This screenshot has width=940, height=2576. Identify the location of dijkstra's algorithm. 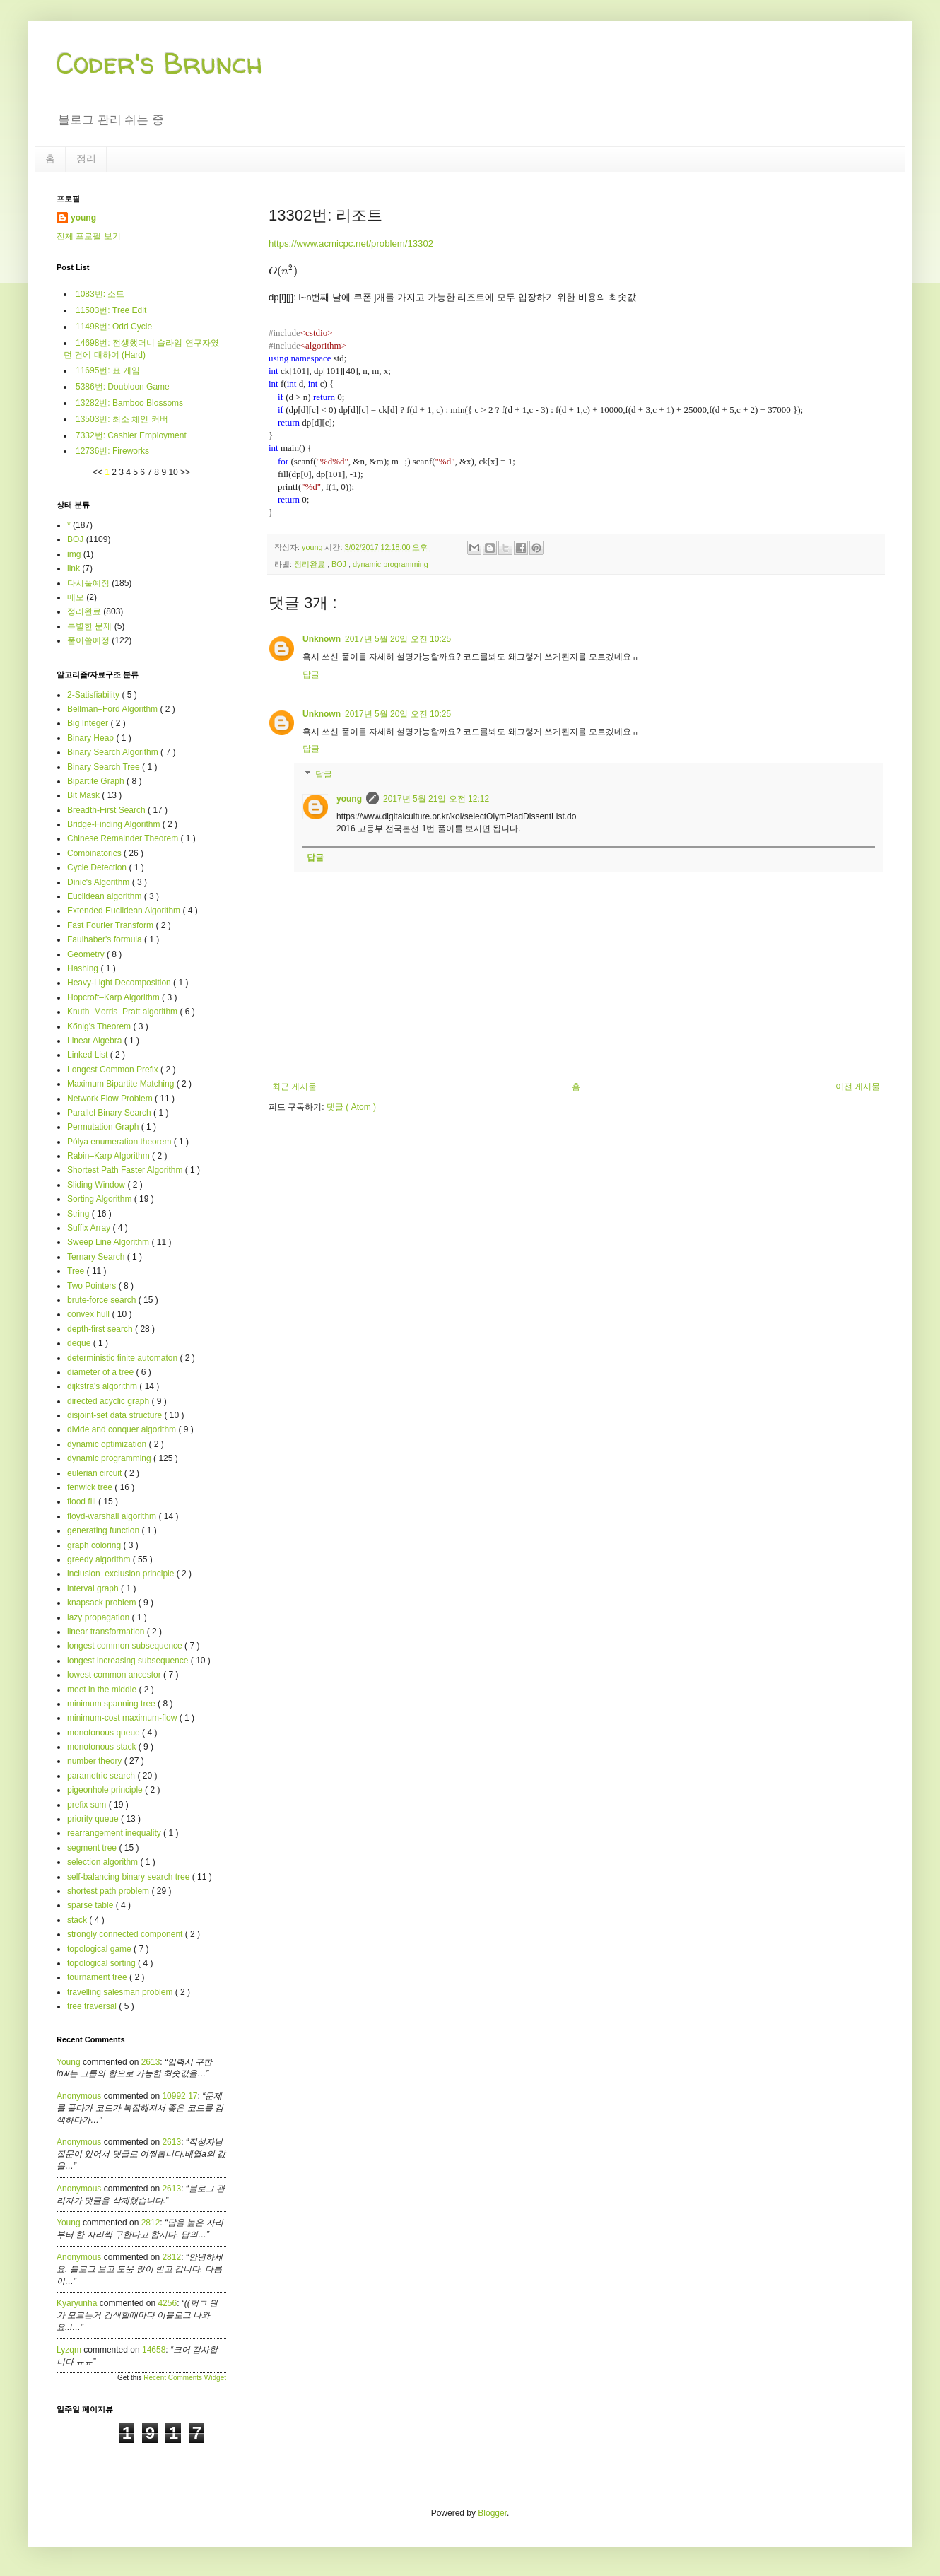
(103, 1386).